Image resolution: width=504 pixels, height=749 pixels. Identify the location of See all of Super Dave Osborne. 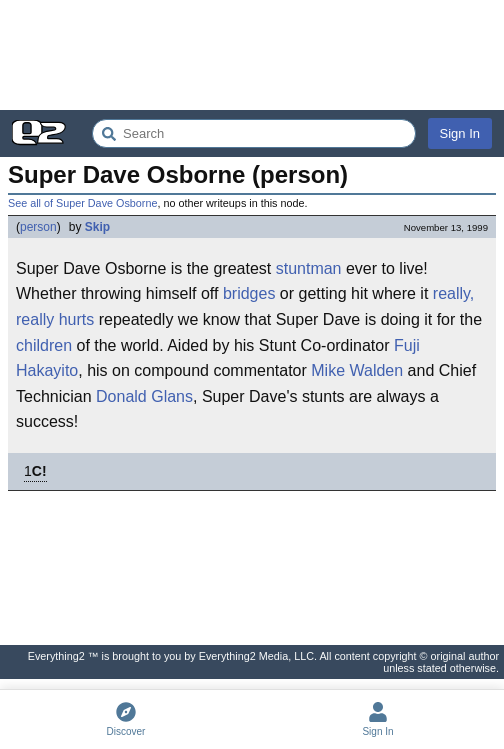
(82, 203).